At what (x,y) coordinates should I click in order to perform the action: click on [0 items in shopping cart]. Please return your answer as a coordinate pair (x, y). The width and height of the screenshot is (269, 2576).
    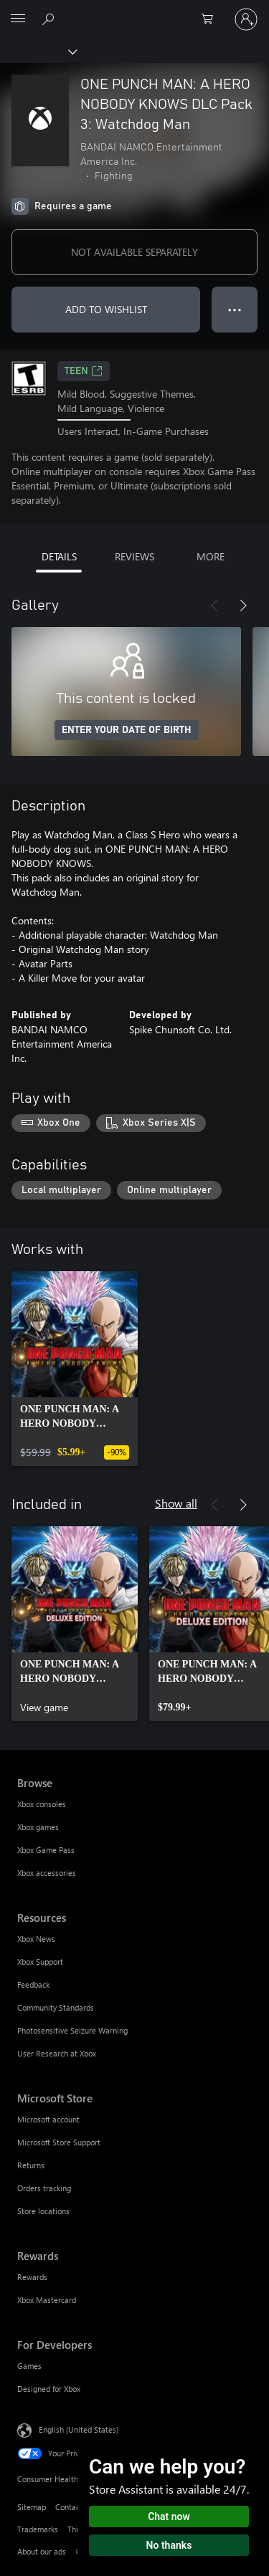
    Looking at the image, I should click on (211, 19).